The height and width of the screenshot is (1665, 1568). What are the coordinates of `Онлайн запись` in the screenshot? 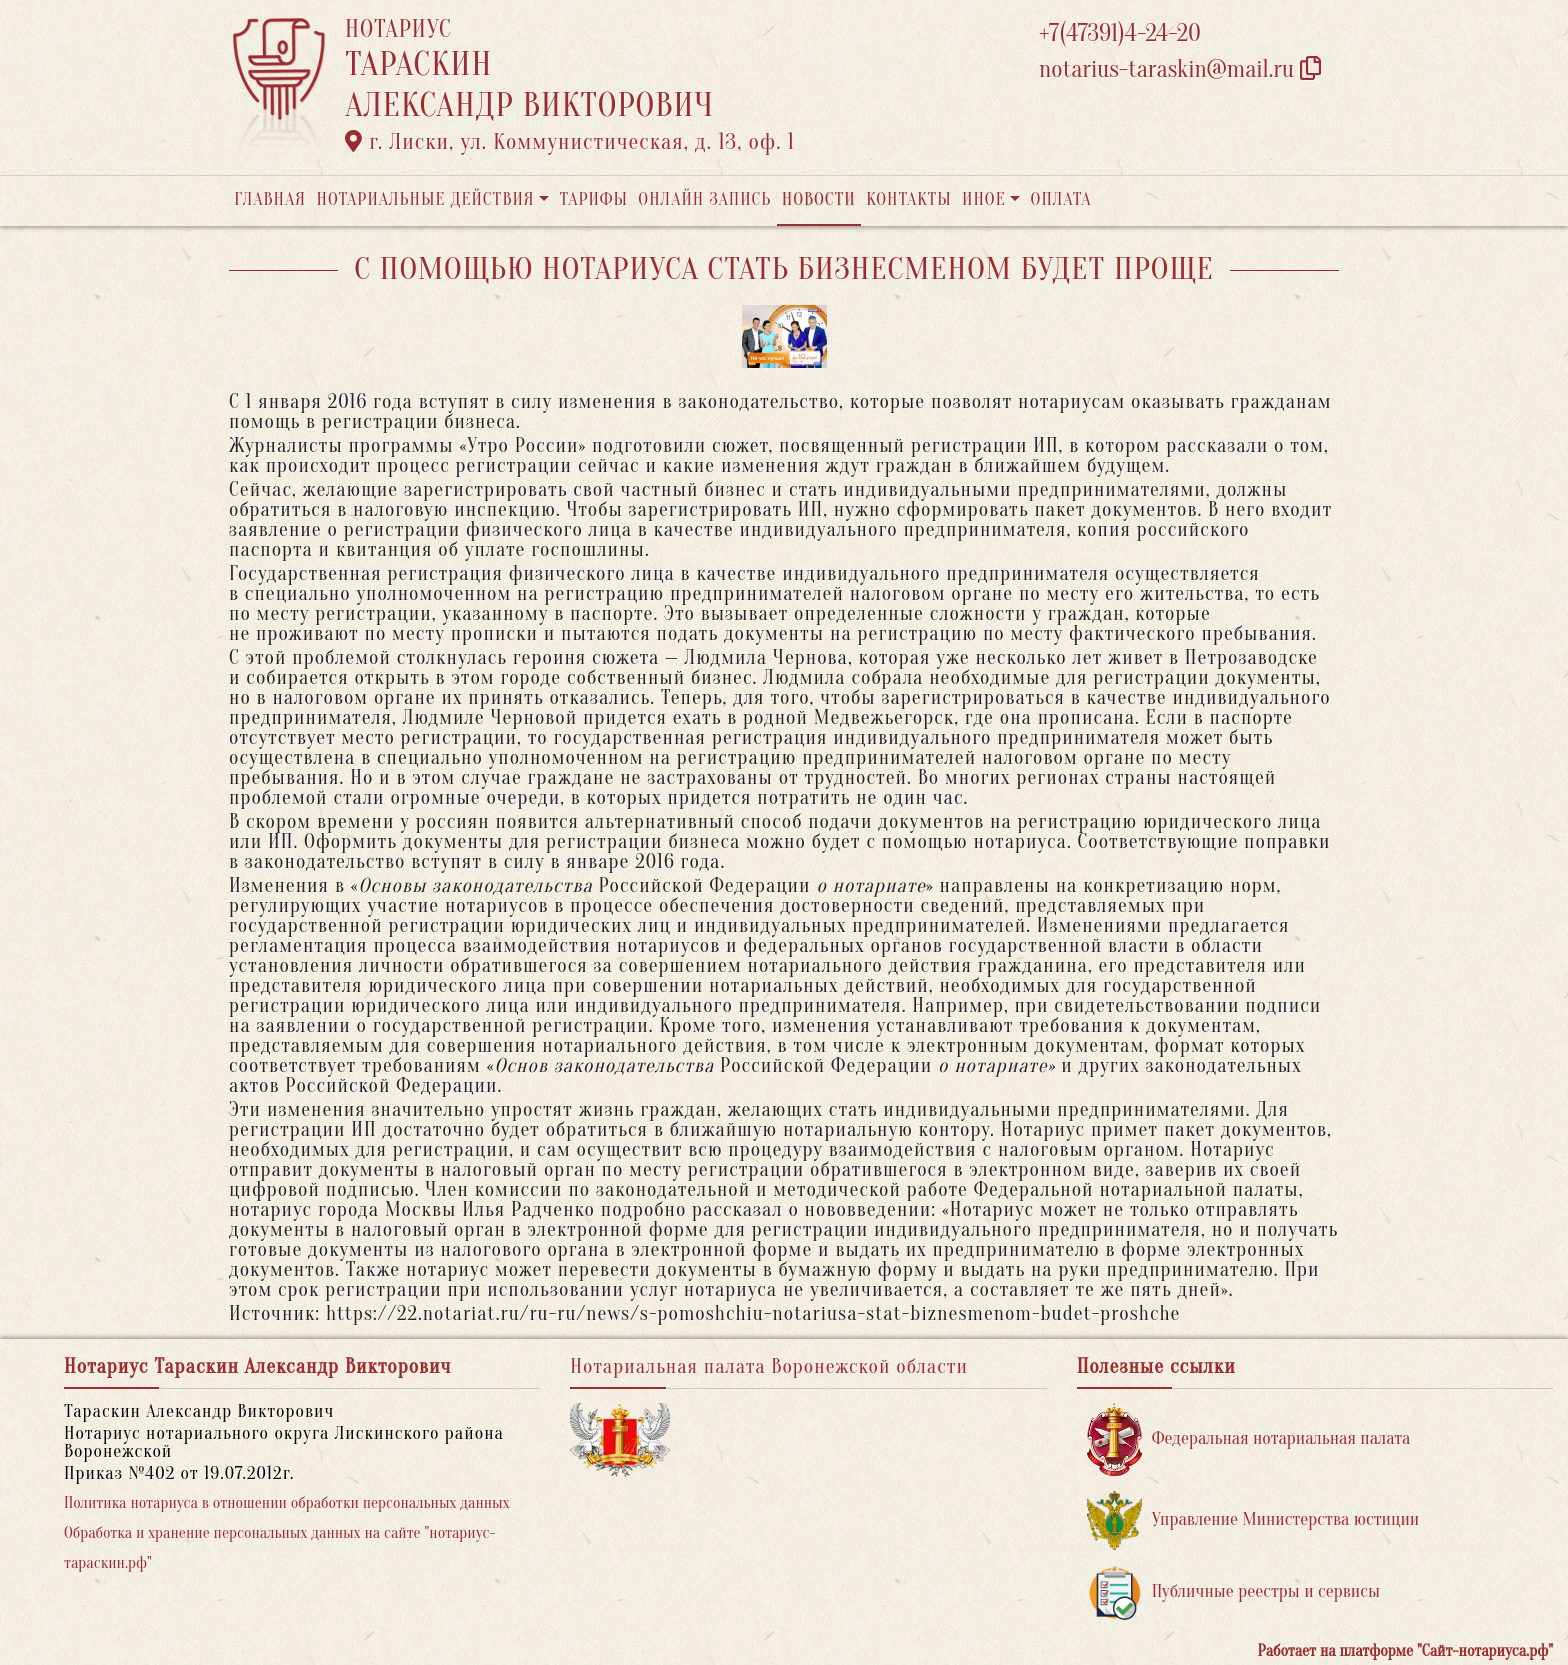 It's located at (704, 199).